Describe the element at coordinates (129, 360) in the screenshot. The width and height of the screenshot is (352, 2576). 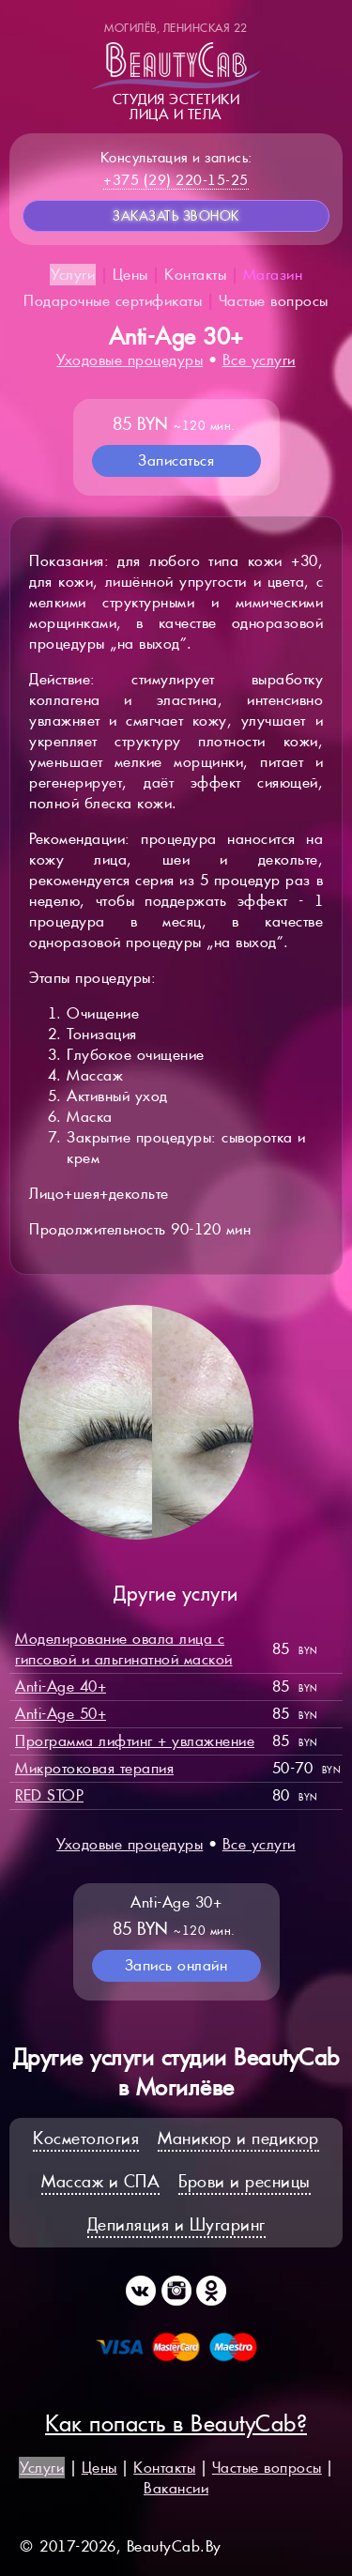
I see `Уходовые процедуры` at that location.